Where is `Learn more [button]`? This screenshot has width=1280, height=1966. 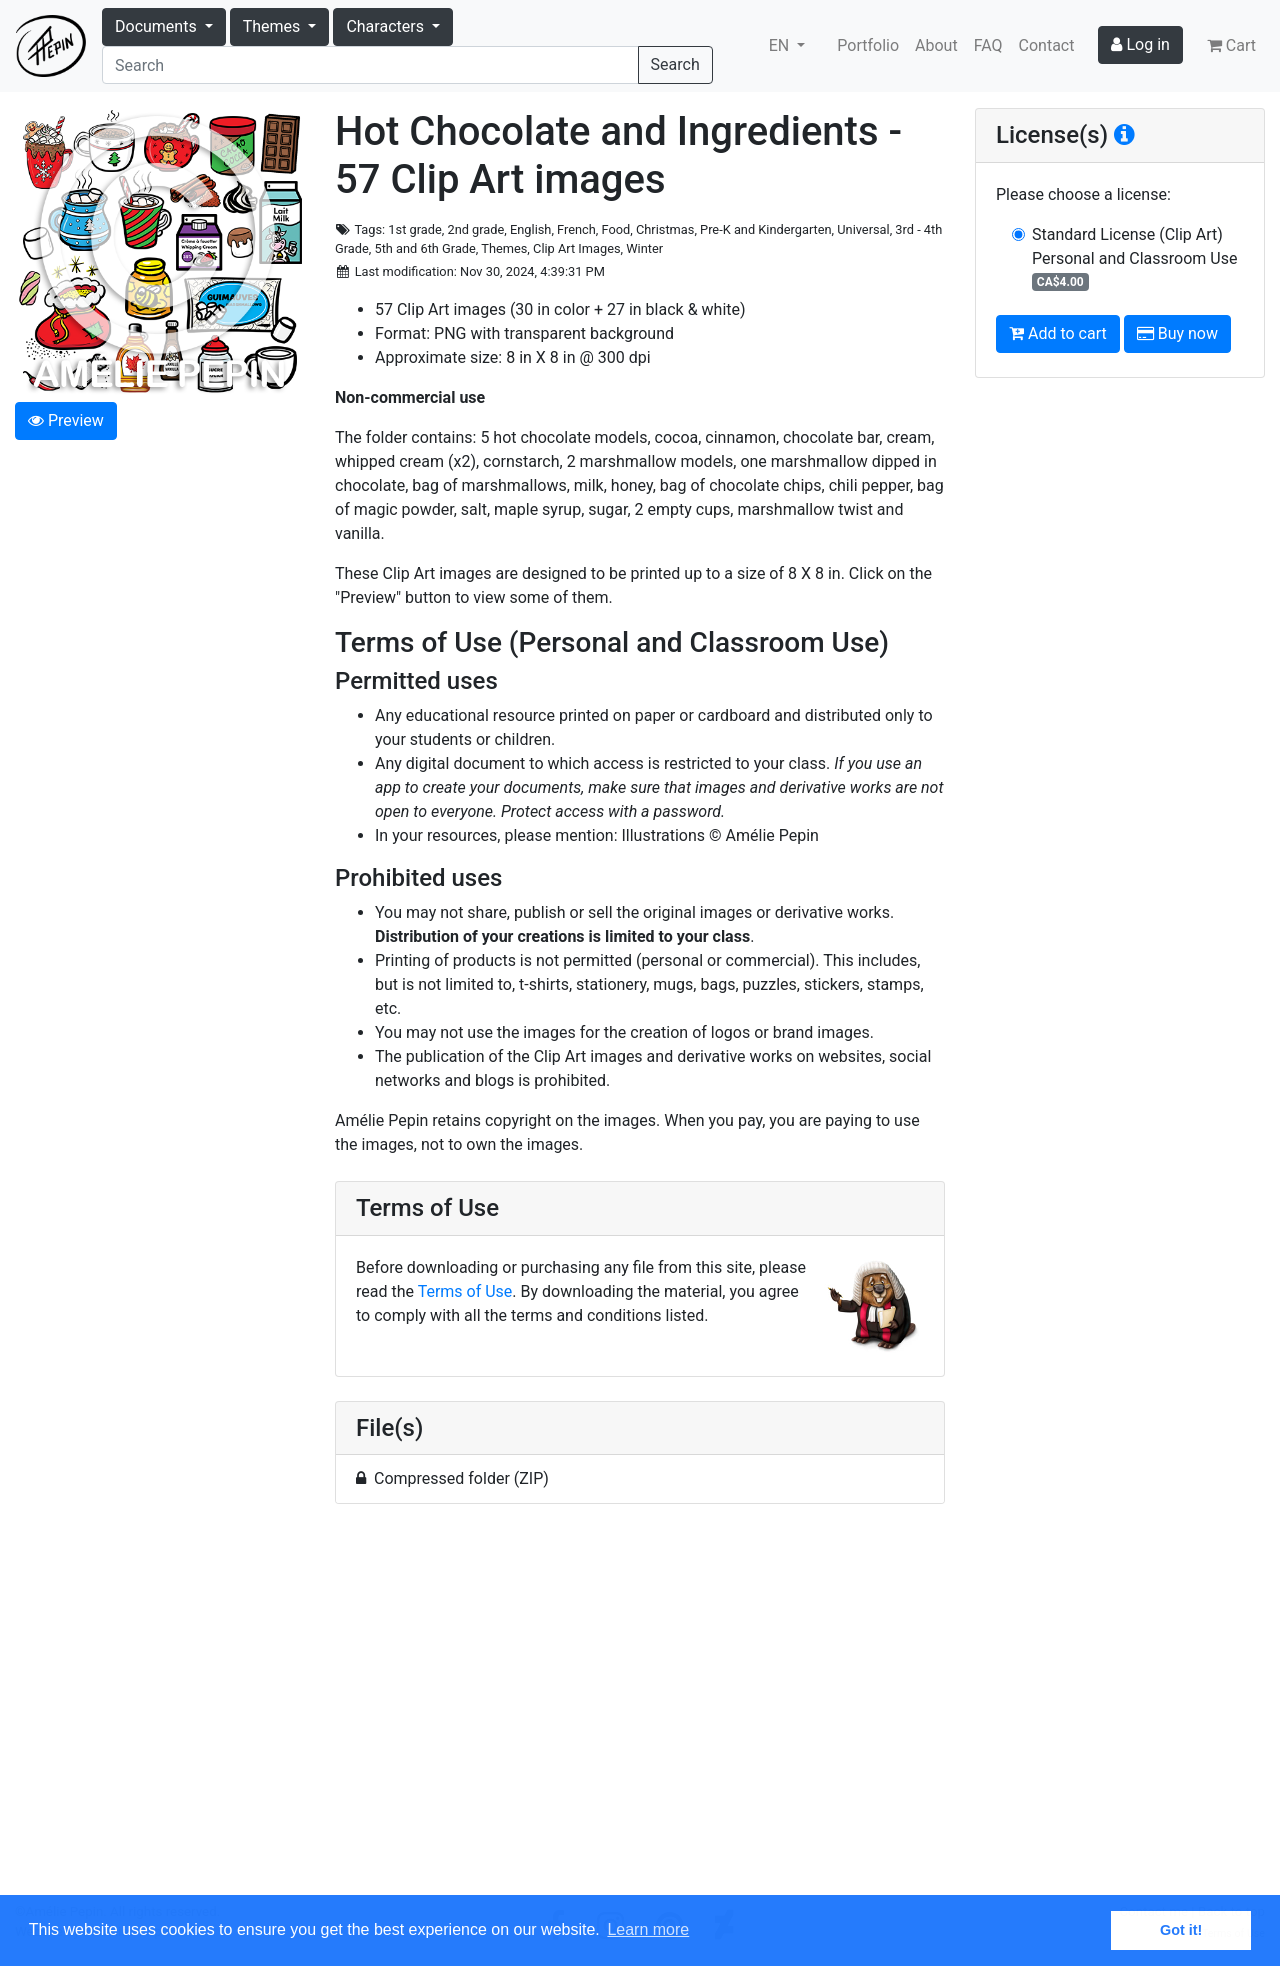 Learn more [button] is located at coordinates (648, 1929).